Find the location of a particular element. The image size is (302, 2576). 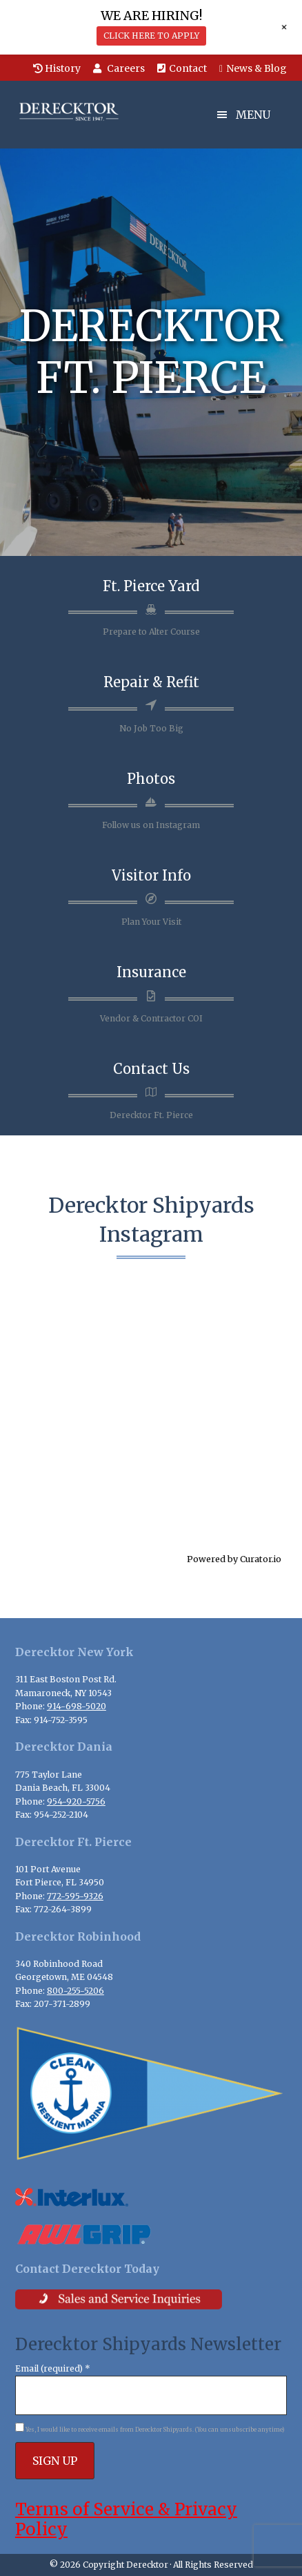

History is located at coordinates (57, 68).